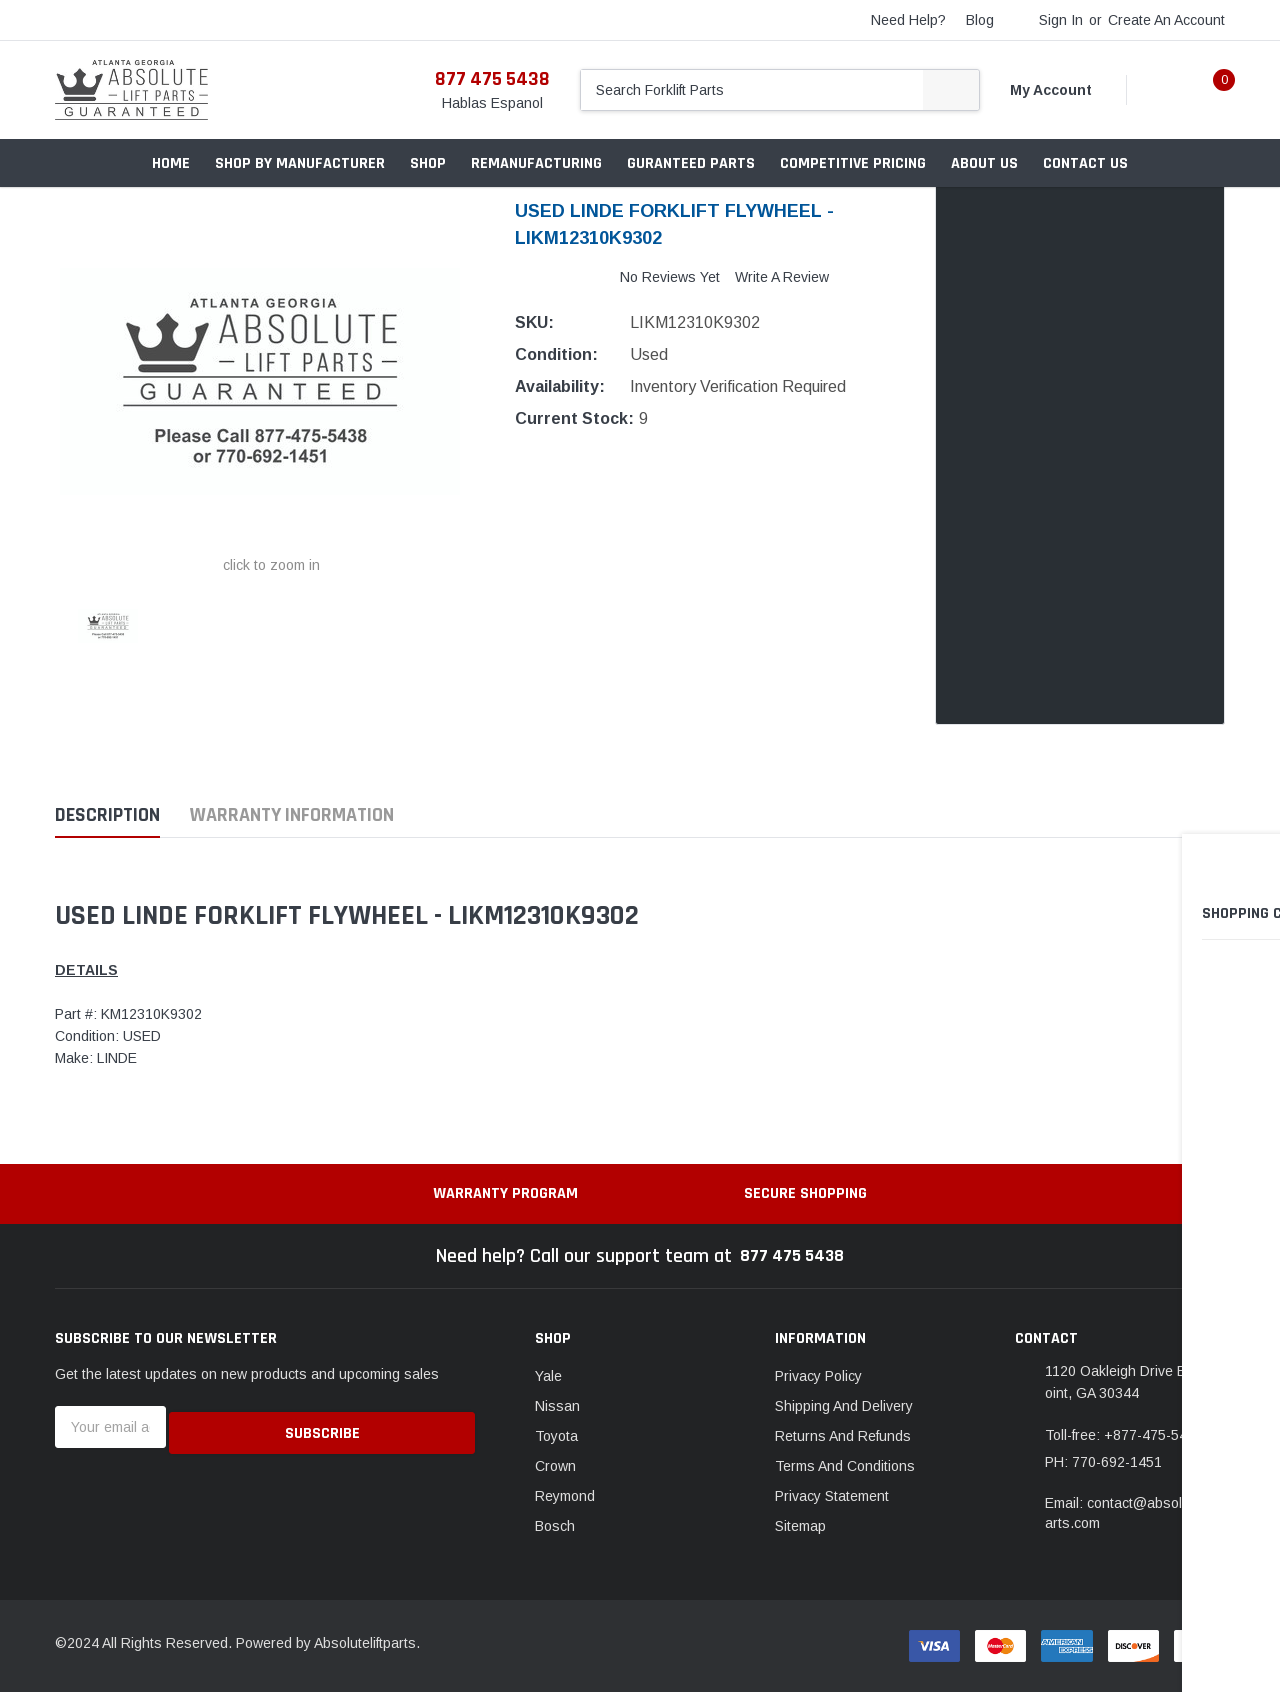  I want to click on Toyota, so click(556, 1436).